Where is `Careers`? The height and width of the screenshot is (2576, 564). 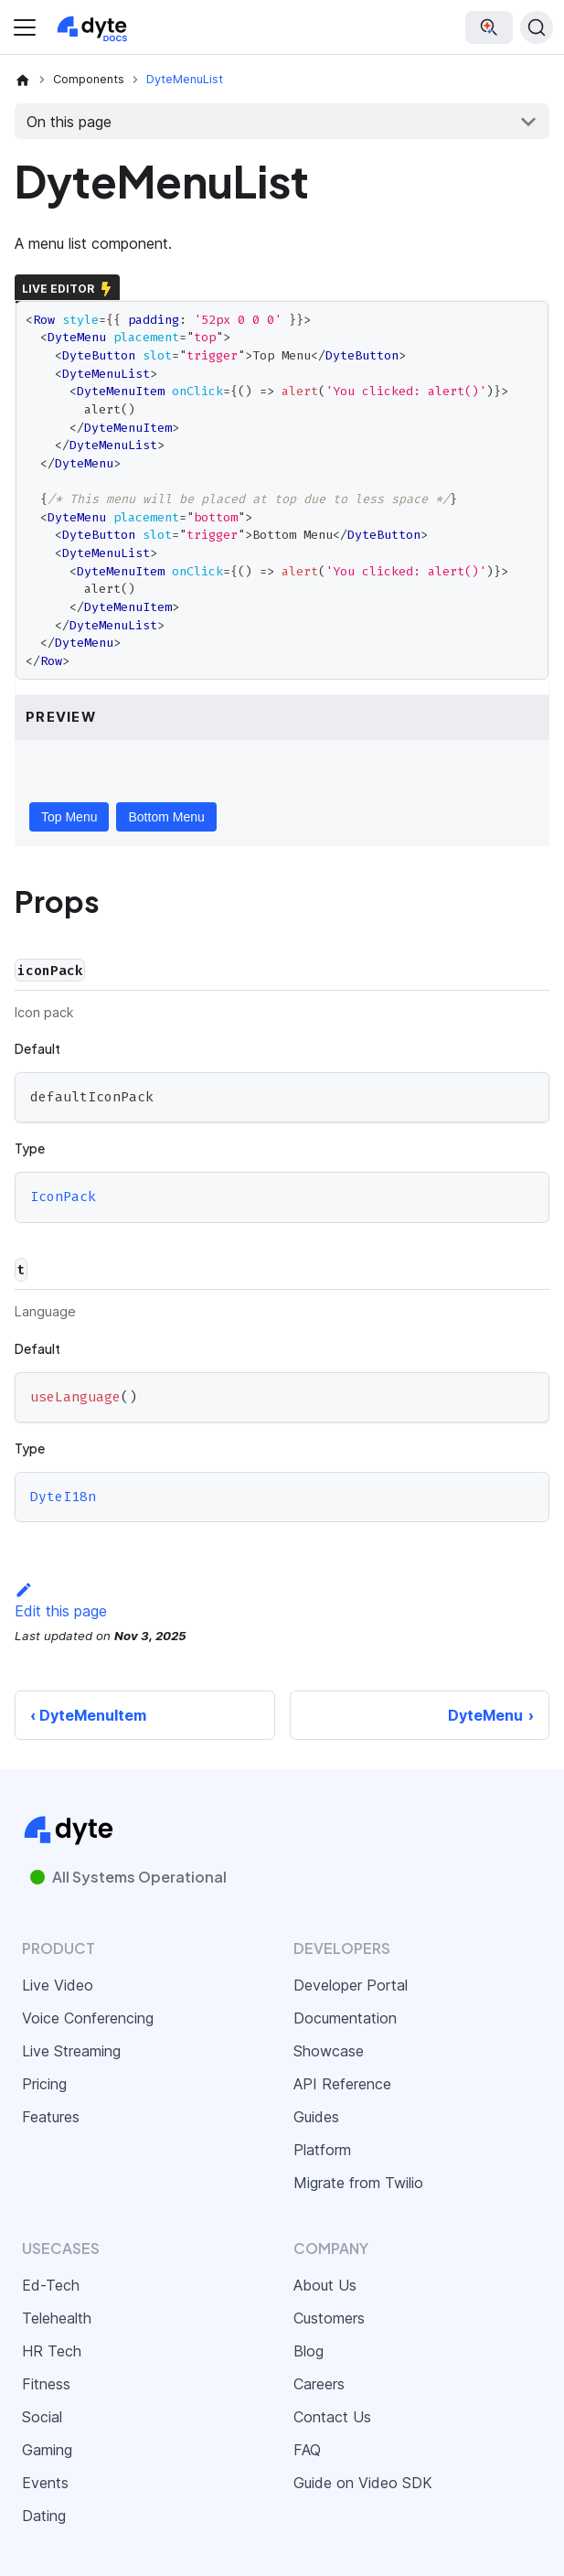
Careers is located at coordinates (319, 2384).